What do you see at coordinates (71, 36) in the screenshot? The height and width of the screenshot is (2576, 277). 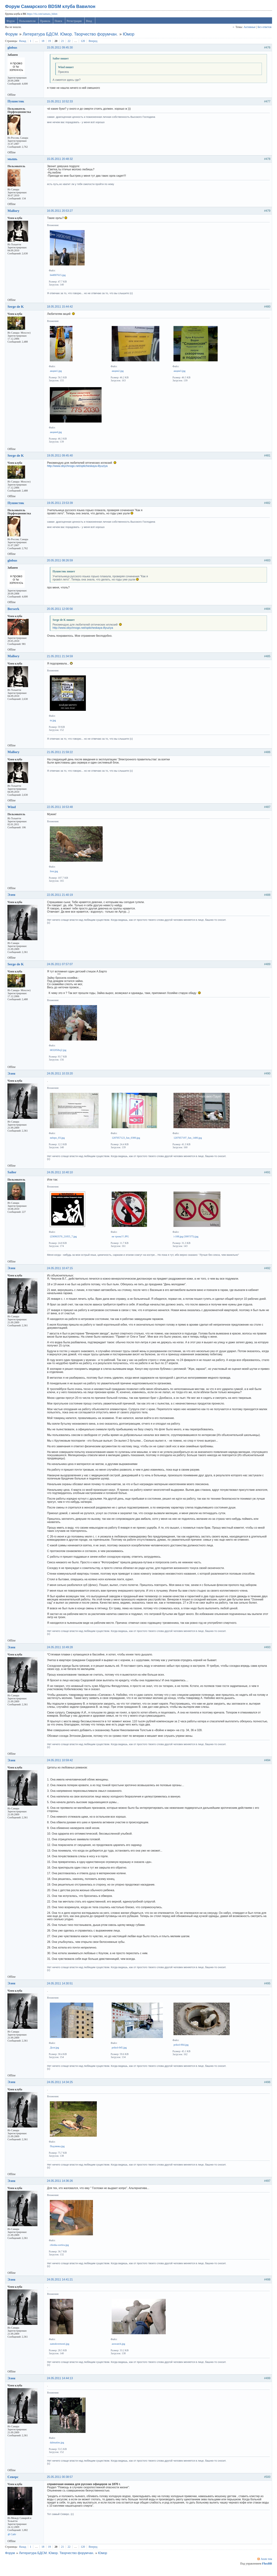 I see `Литература БДСМ. Юмор. Творчество форумчан.` at bounding box center [71, 36].